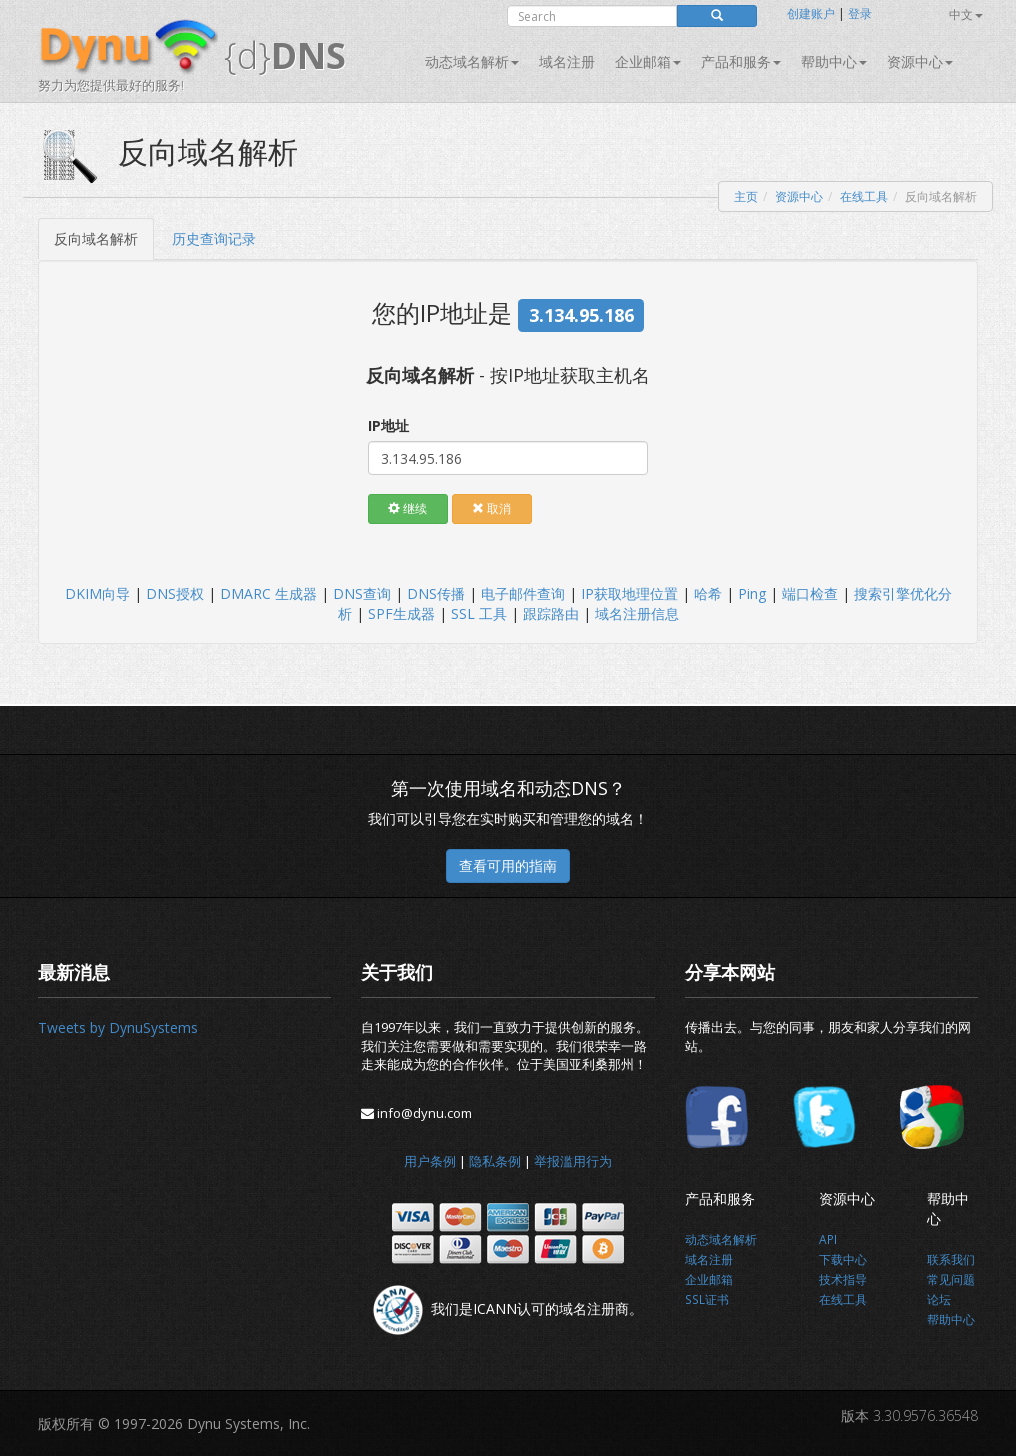 Image resolution: width=1016 pixels, height=1456 pixels. I want to click on 帮助中心, so click(834, 61).